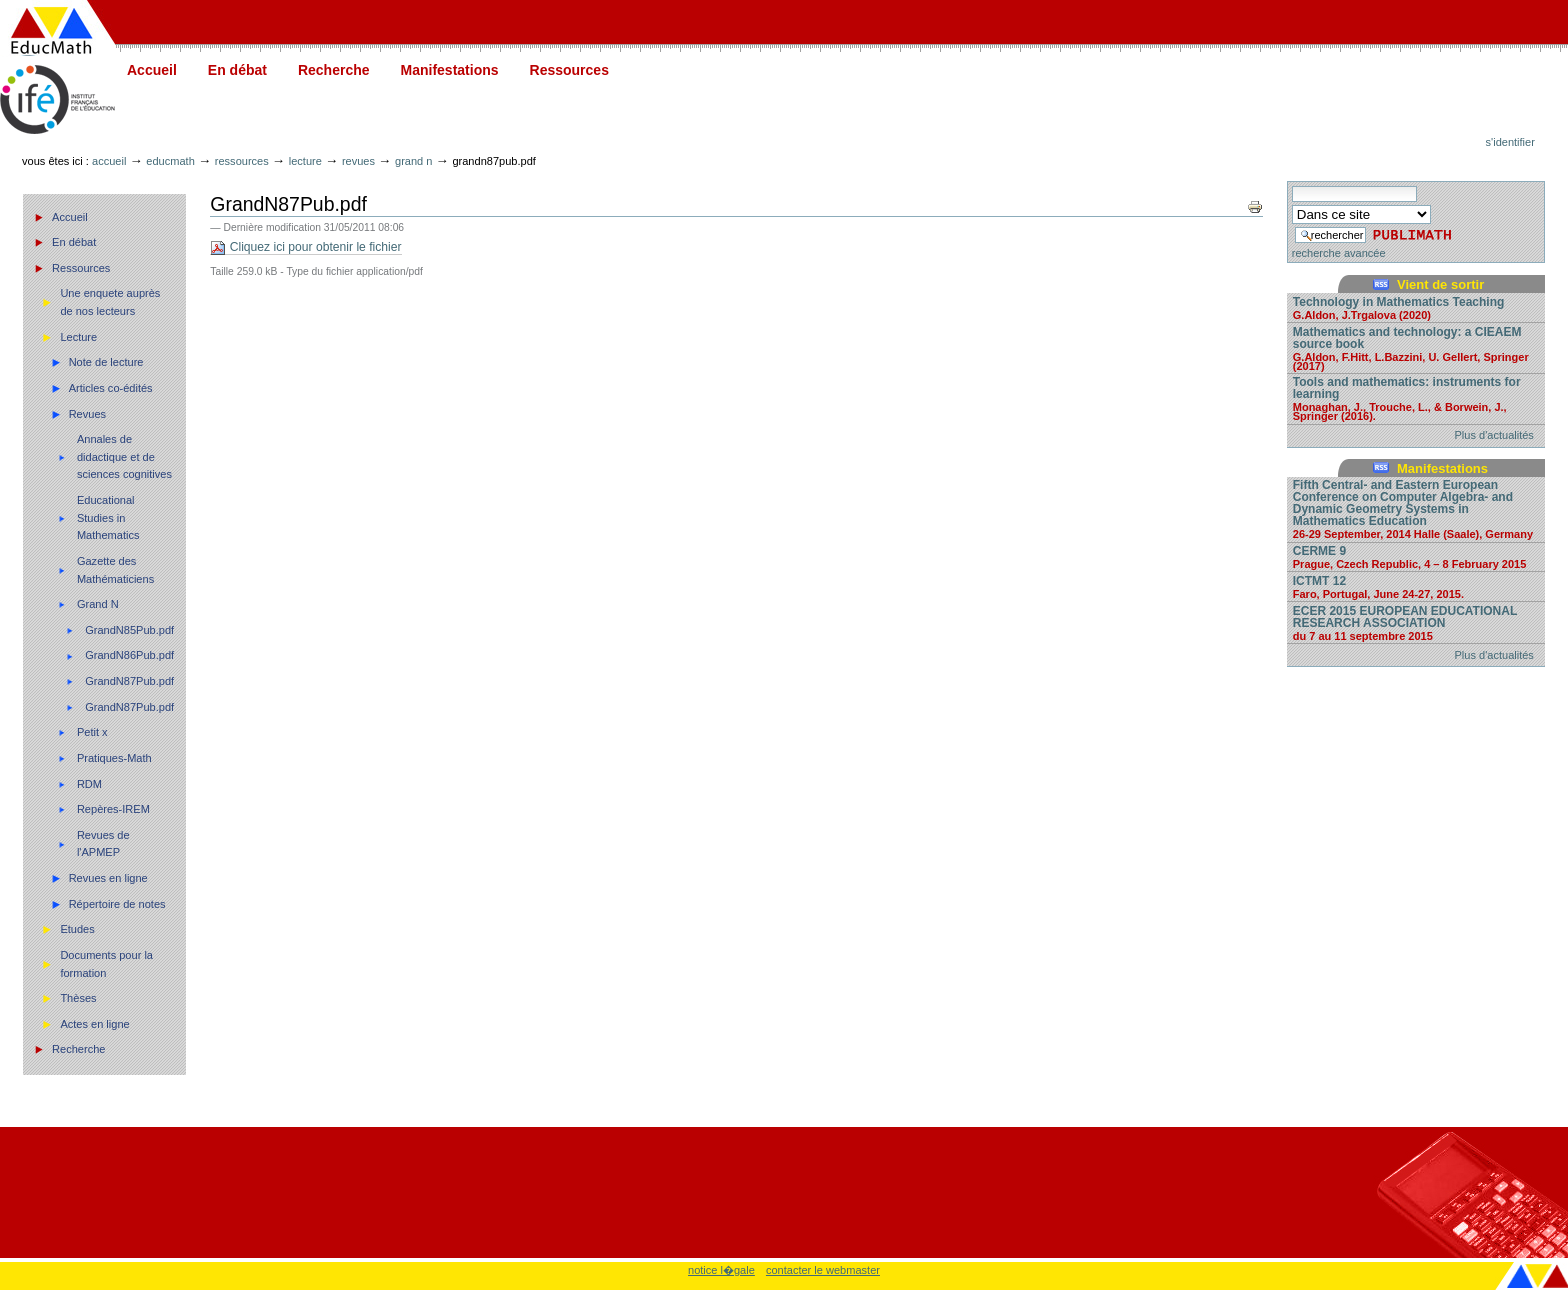 The width and height of the screenshot is (1568, 1290). I want to click on Revues de l'APMEP, so click(103, 844).